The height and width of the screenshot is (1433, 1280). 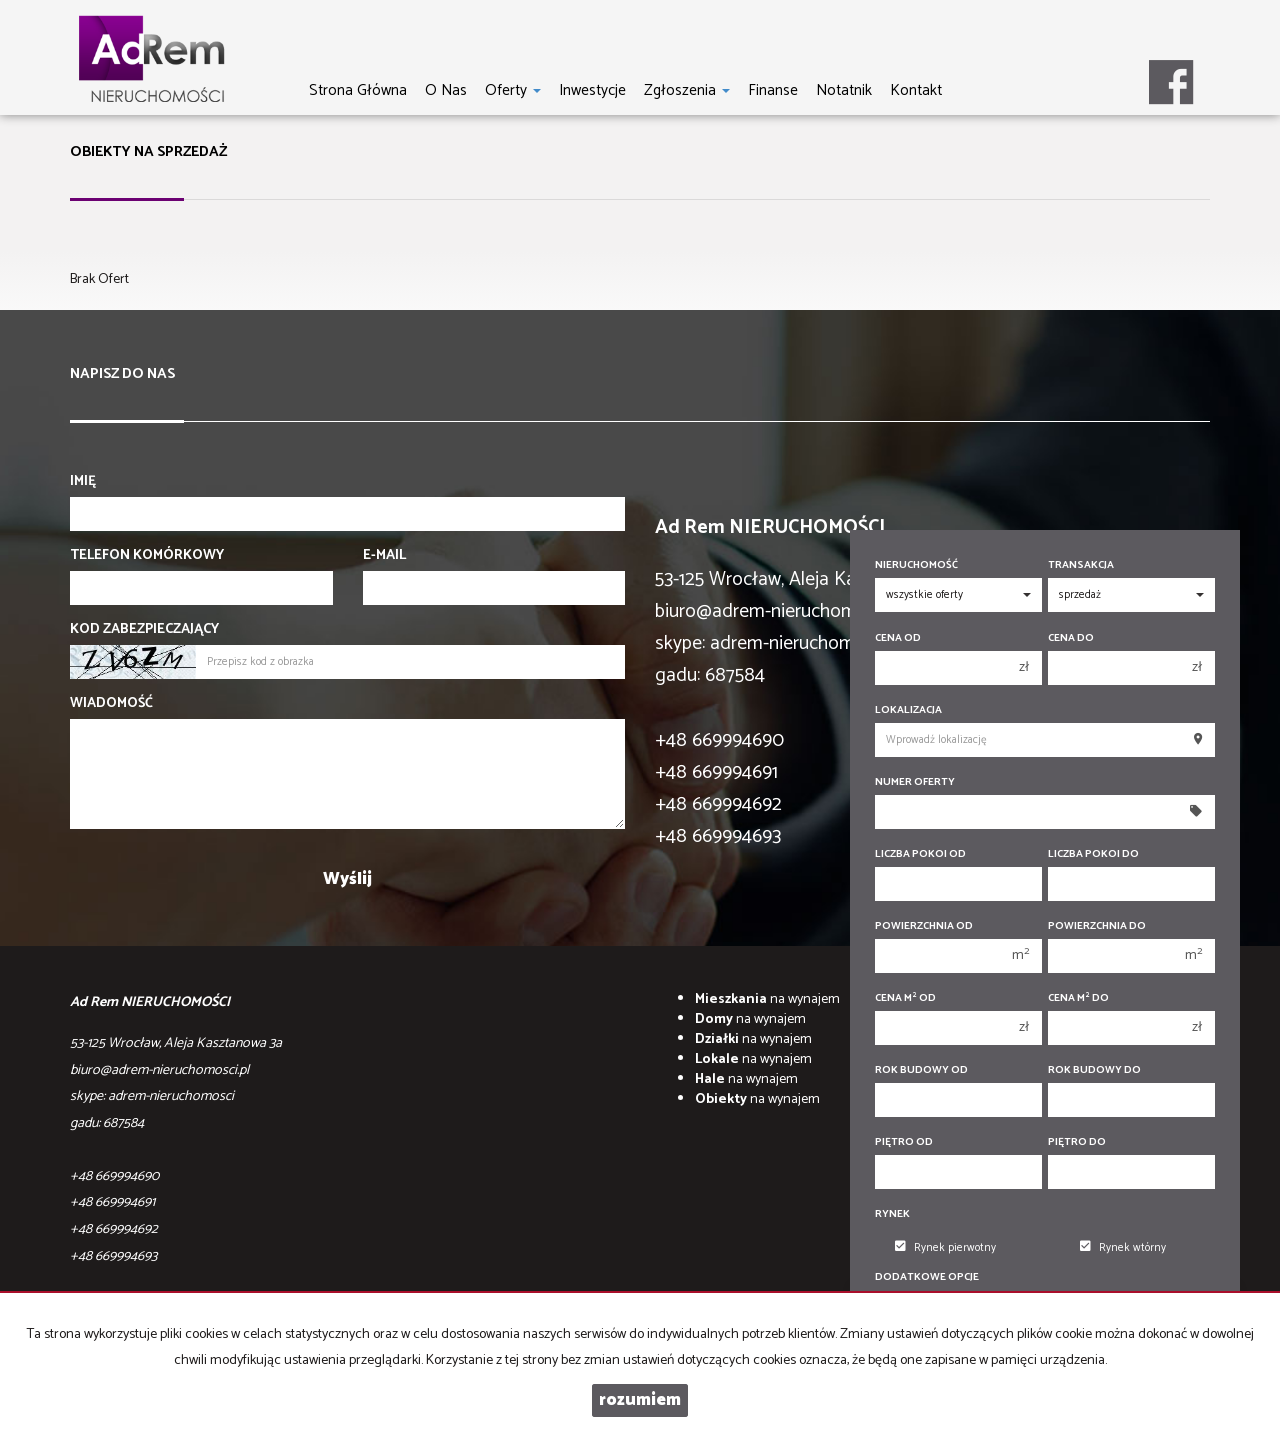 What do you see at coordinates (916, 90) in the screenshot?
I see `Kontakt` at bounding box center [916, 90].